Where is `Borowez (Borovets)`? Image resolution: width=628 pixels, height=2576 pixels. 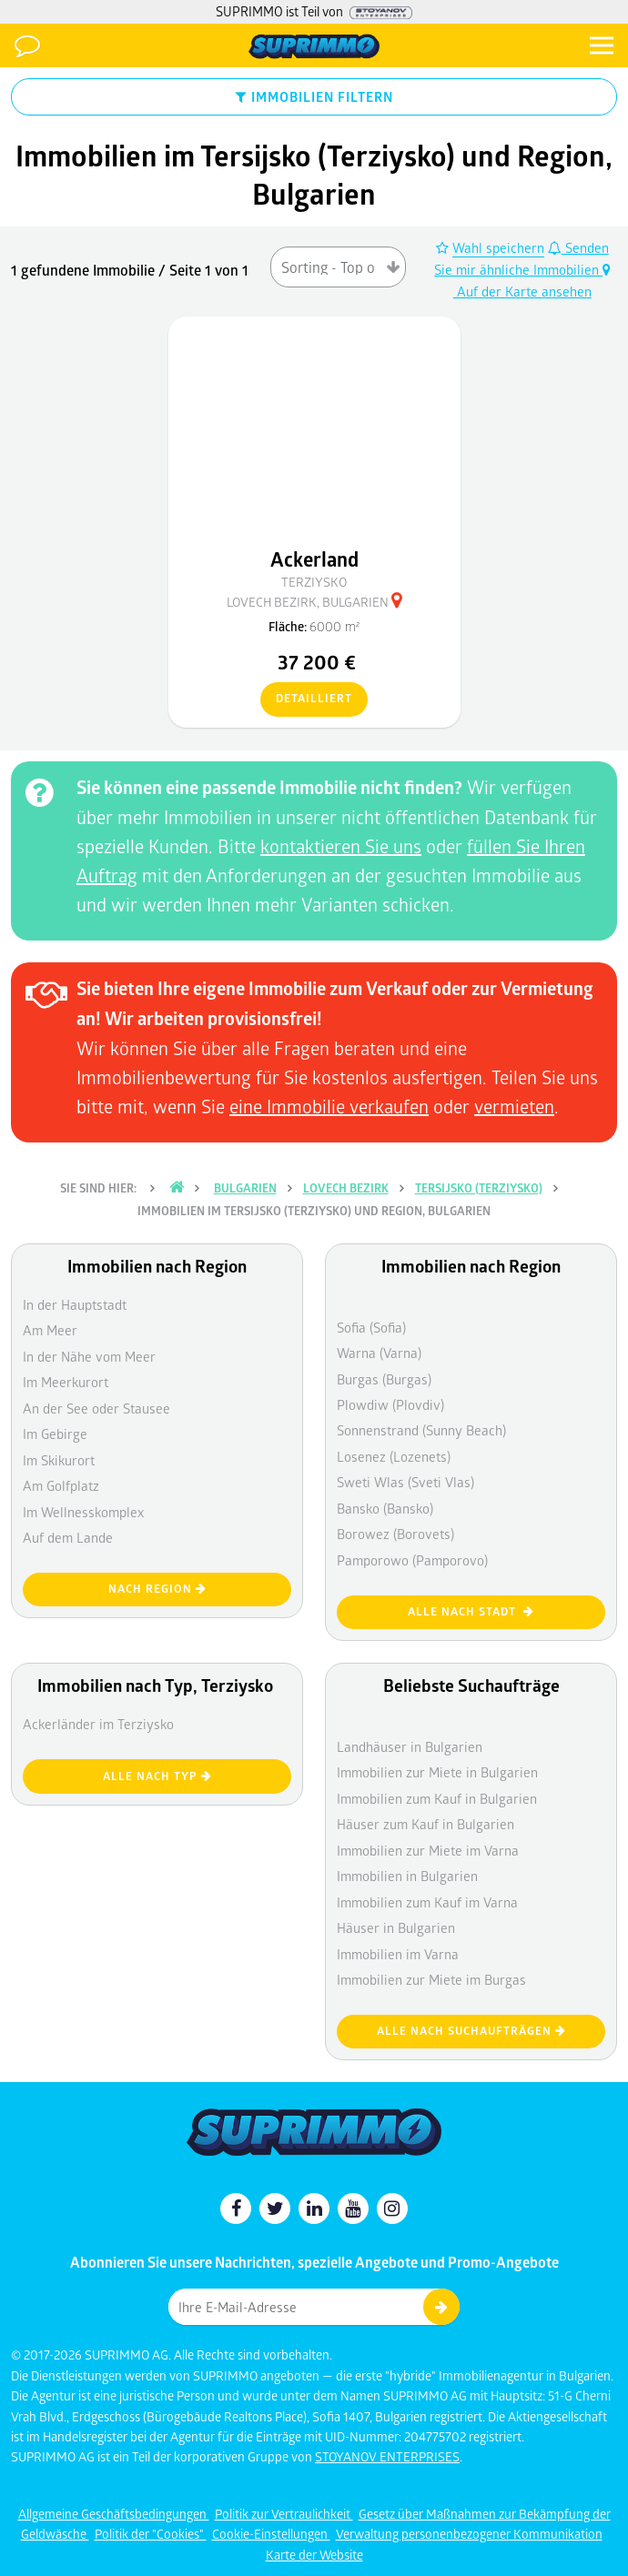
Borowez (Borovets) is located at coordinates (395, 1533).